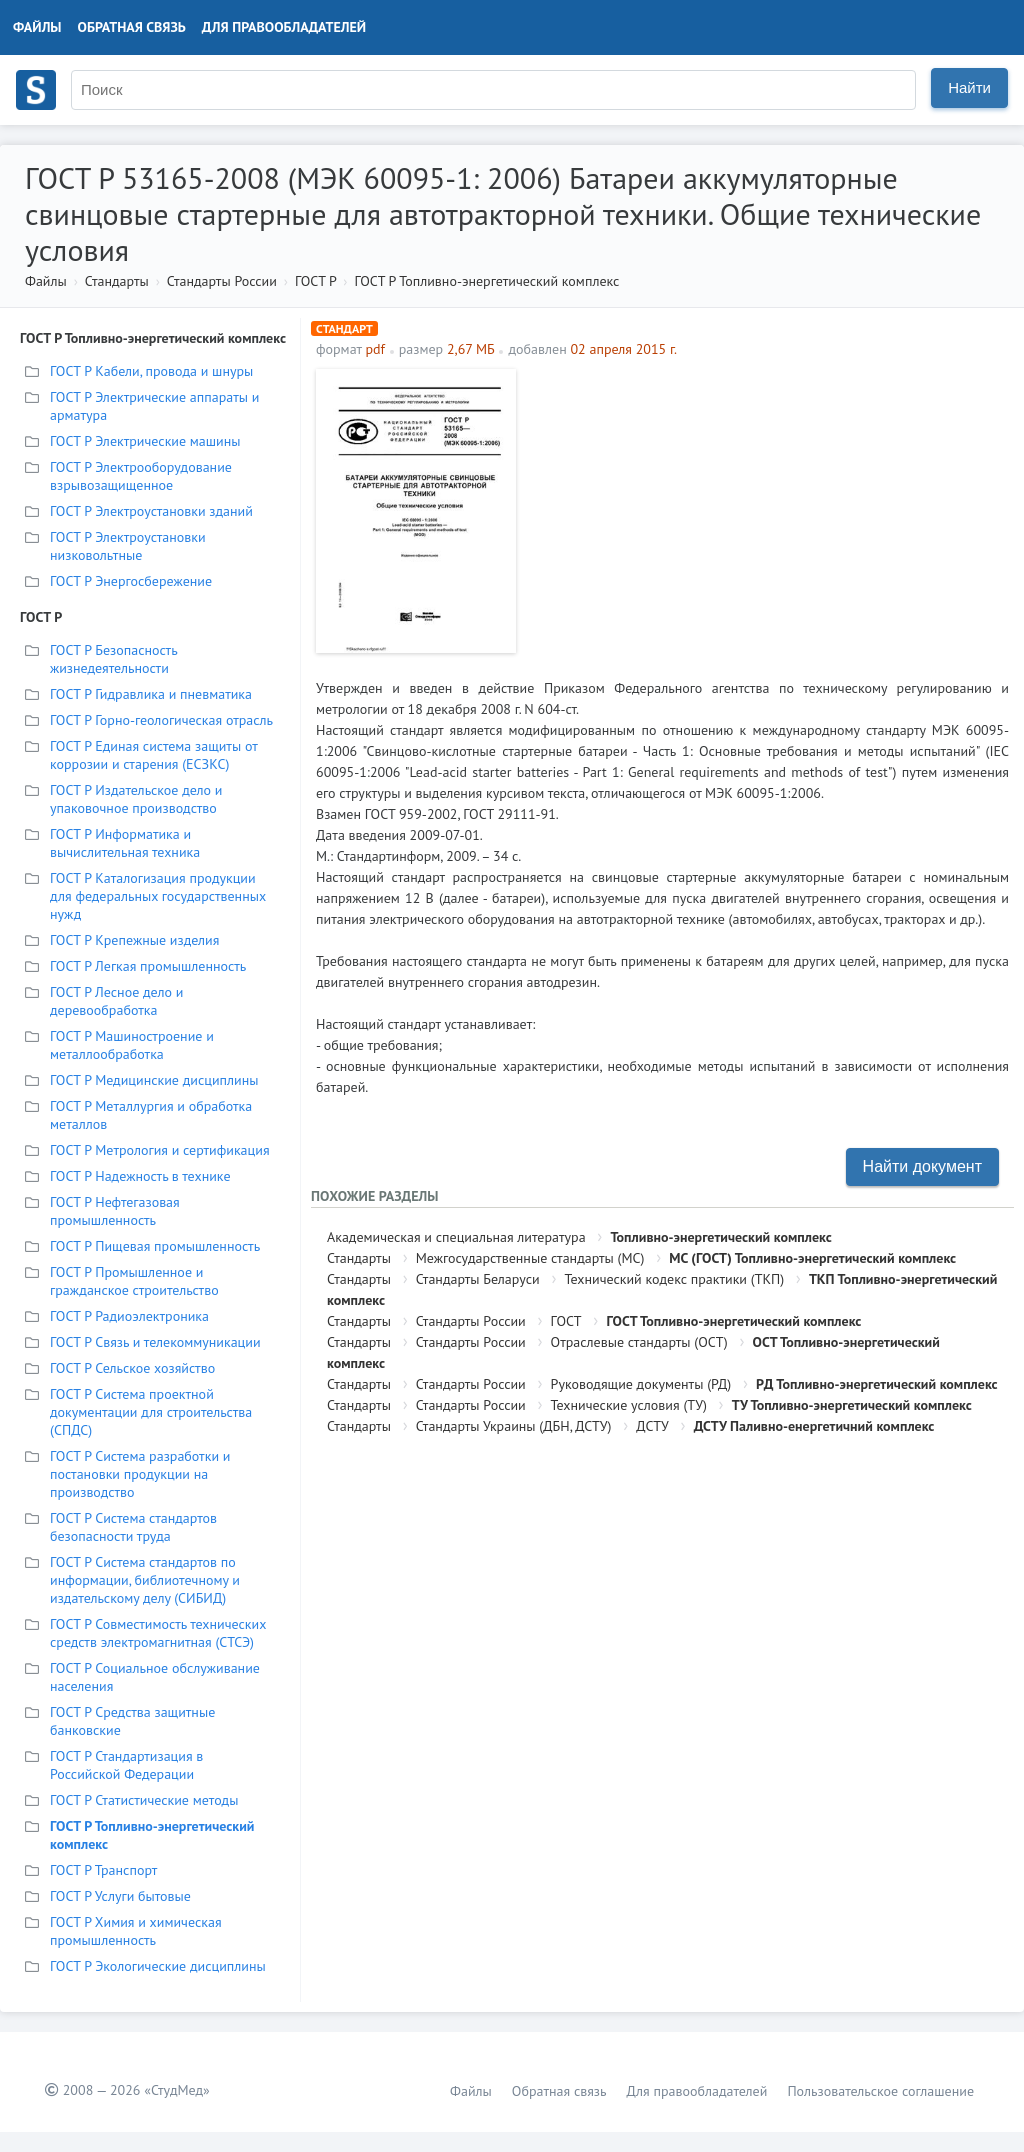 The image size is (1024, 2152). I want to click on Руководящие документы (РД), so click(641, 1384).